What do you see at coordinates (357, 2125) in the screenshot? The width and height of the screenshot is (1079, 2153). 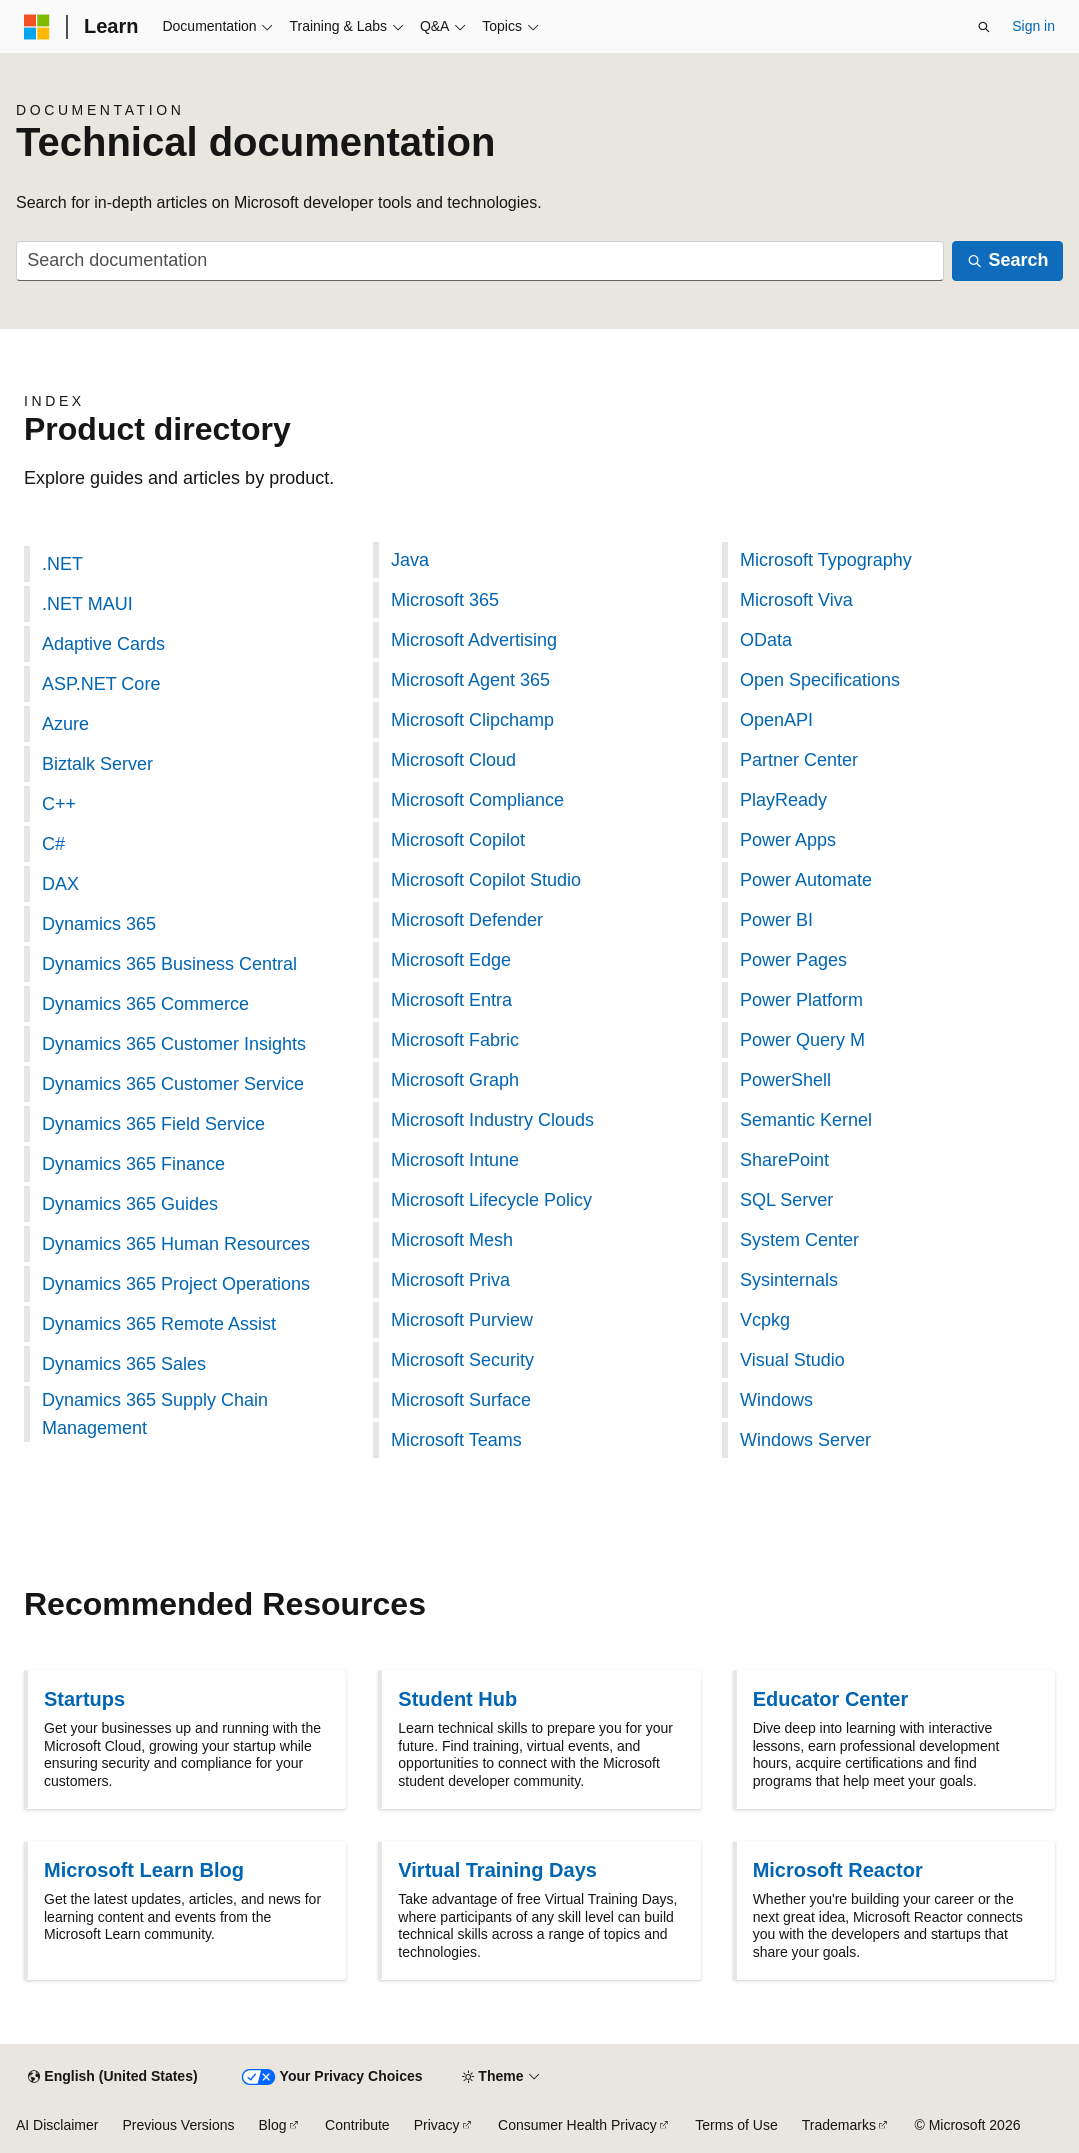 I see `Contribute` at bounding box center [357, 2125].